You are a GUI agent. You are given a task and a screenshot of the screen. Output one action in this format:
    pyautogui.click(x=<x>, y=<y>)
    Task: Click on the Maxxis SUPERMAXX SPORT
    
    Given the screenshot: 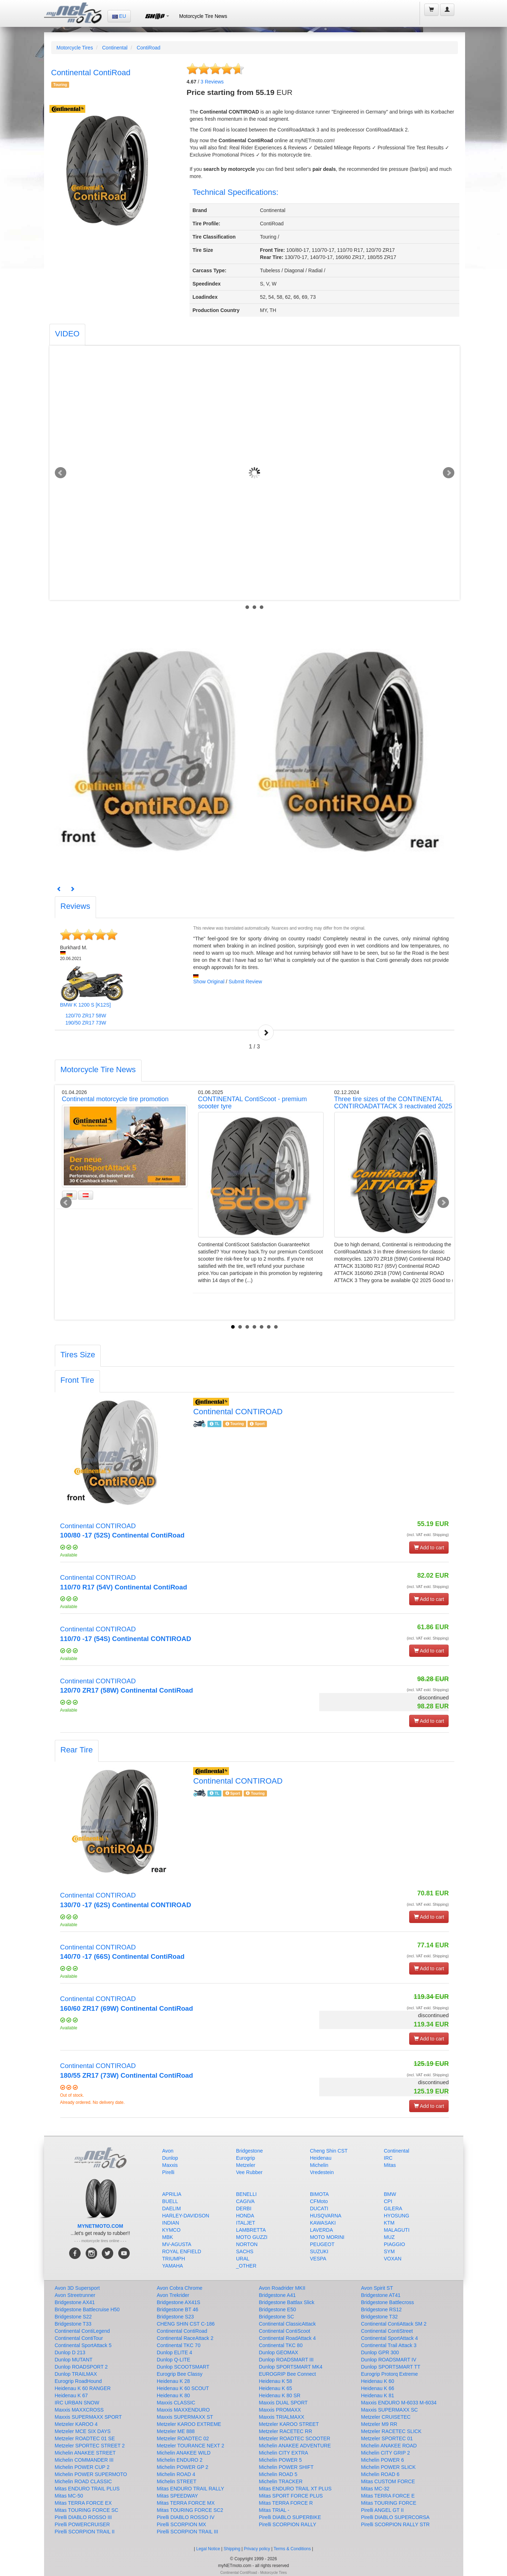 What is the action you would take?
    pyautogui.click(x=88, y=2417)
    